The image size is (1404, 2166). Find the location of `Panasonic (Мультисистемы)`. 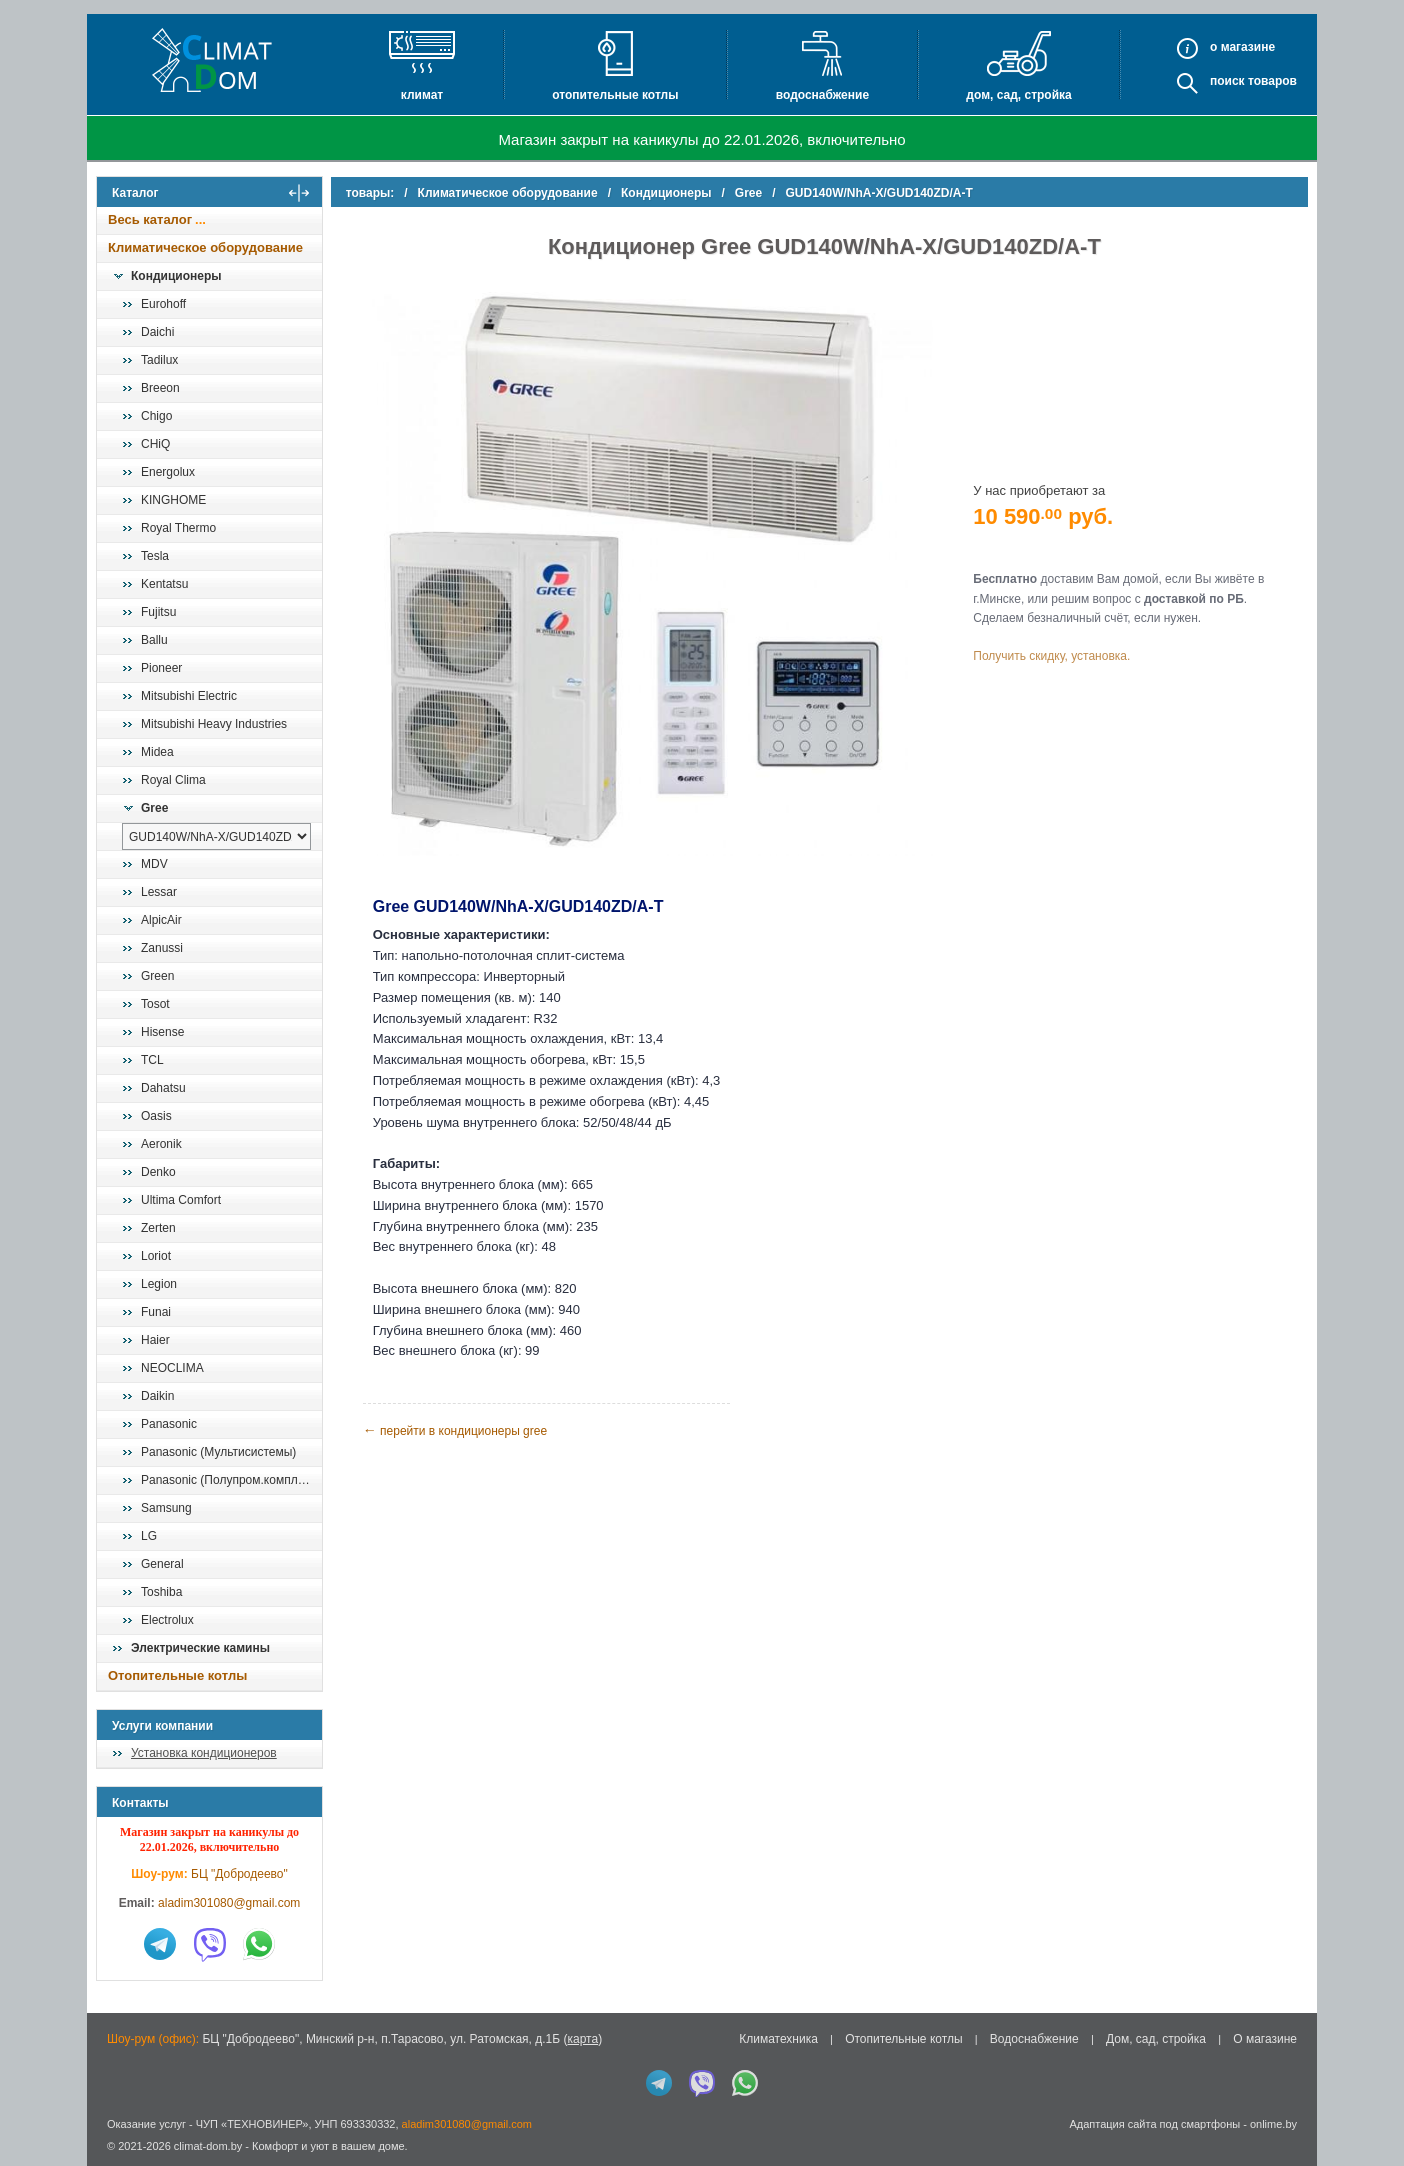

Panasonic (Мультисистемы) is located at coordinates (218, 1452).